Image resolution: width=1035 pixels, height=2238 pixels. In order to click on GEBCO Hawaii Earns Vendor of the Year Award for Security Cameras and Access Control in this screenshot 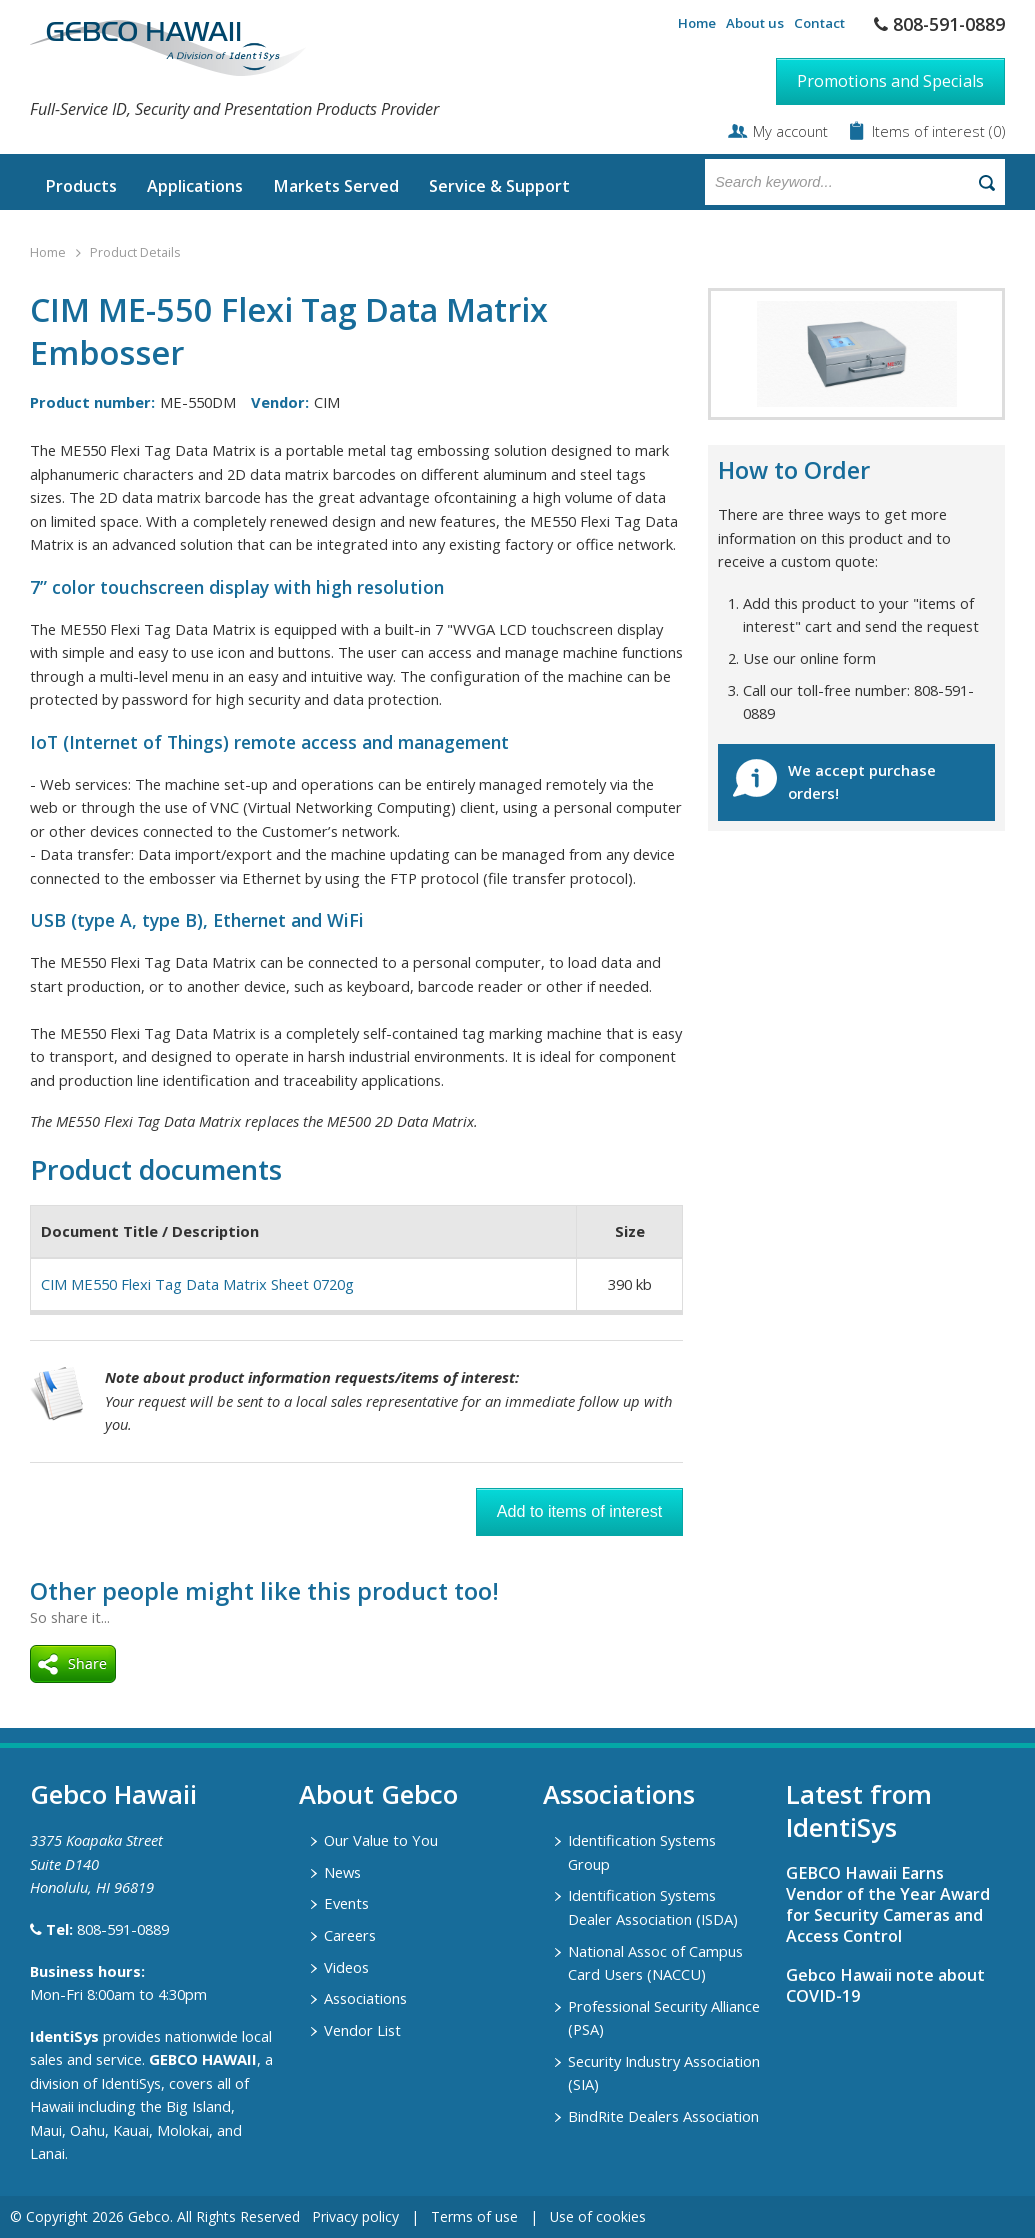, I will do `click(888, 1904)`.